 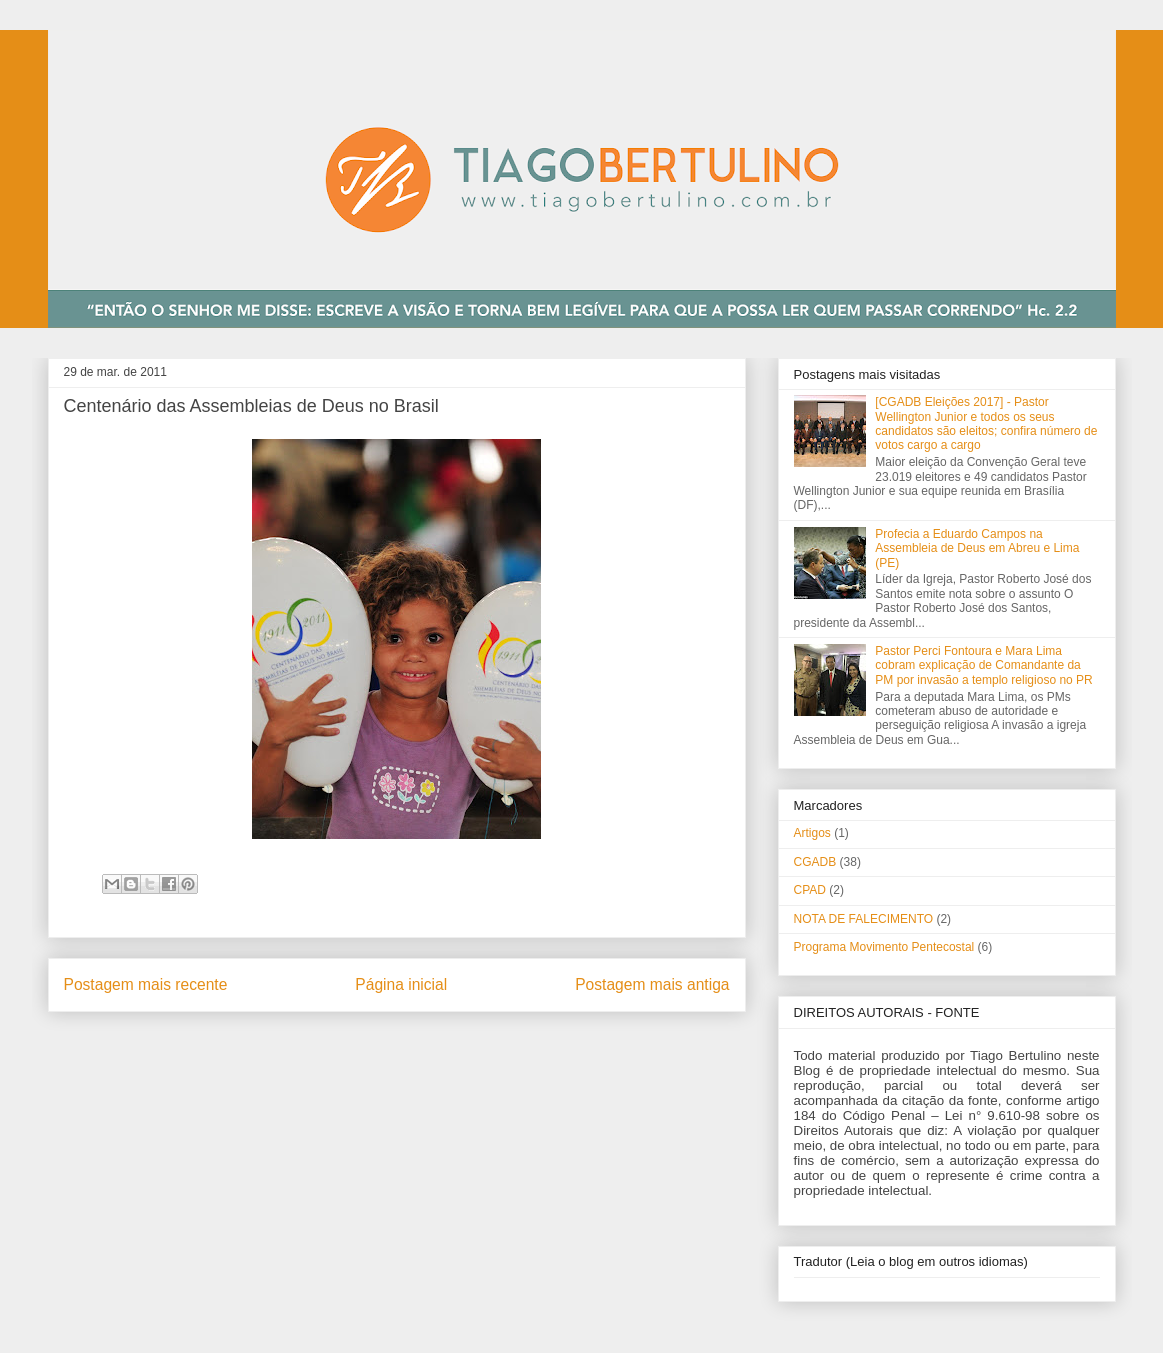 I want to click on NOTA DE FALECIMENTO, so click(x=864, y=919).